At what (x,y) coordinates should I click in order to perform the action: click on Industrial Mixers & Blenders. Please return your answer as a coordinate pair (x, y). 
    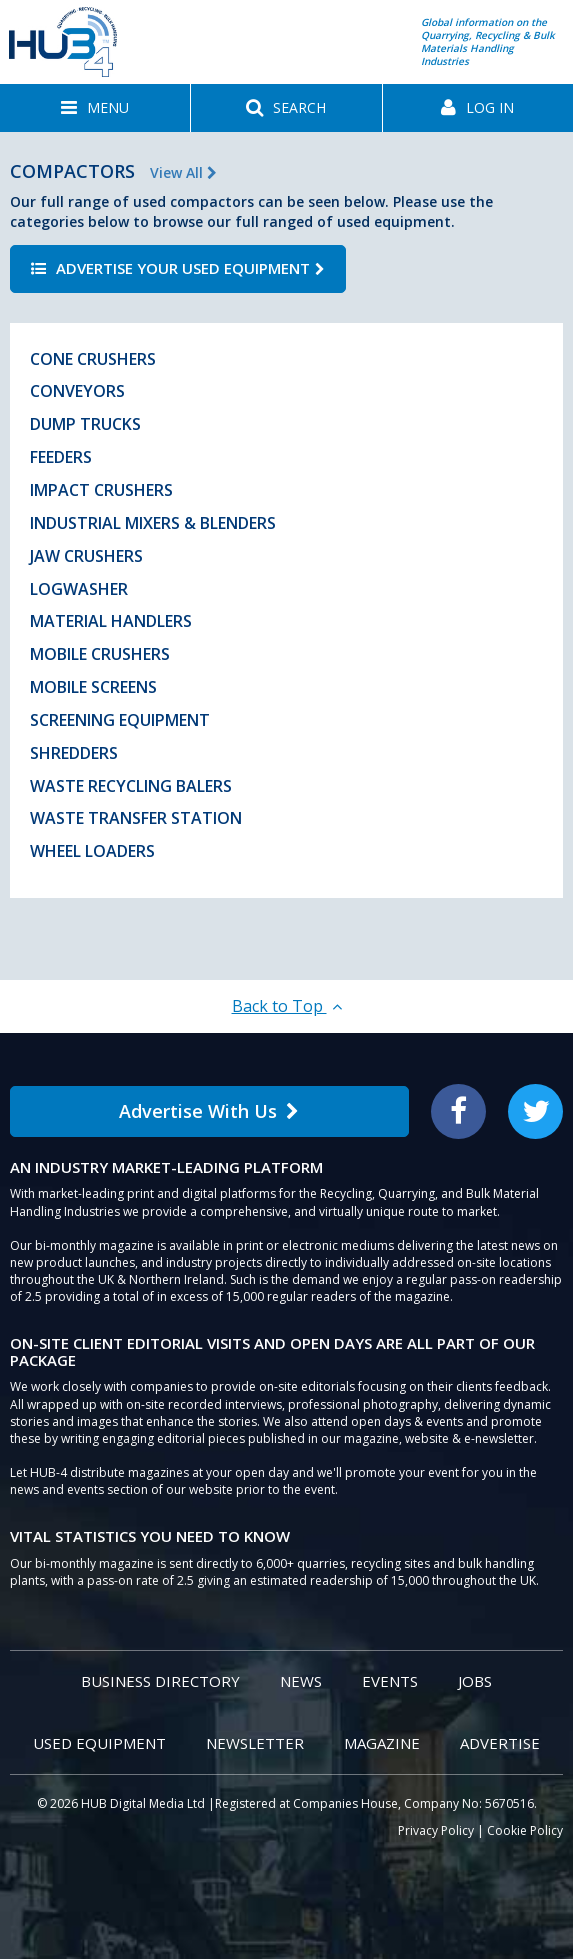
    Looking at the image, I should click on (153, 523).